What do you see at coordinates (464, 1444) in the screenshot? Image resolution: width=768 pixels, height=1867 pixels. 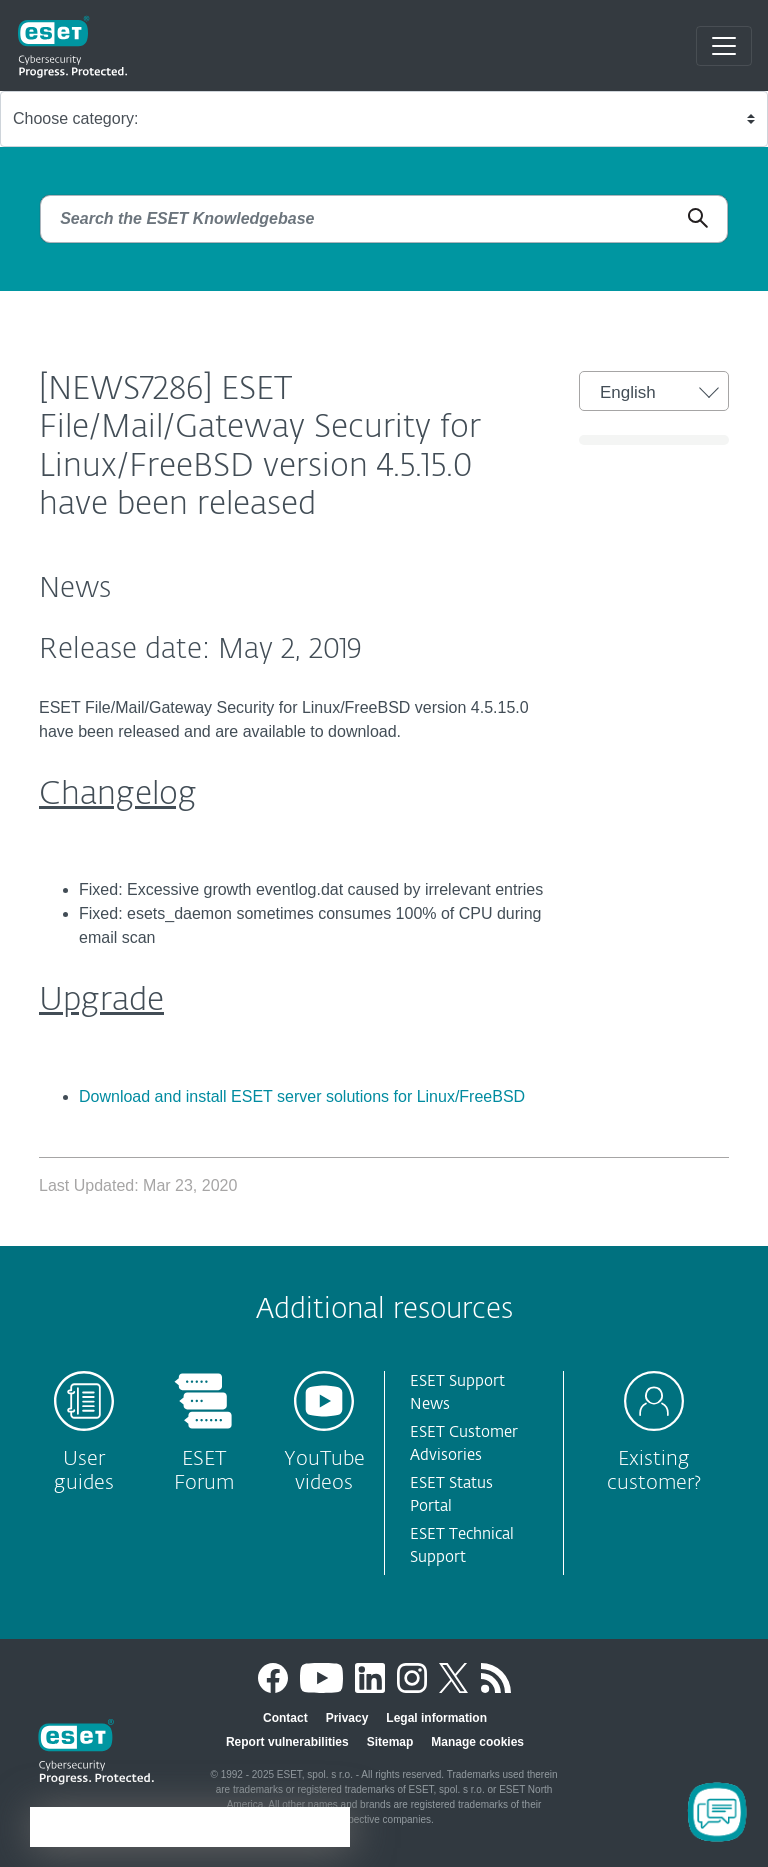 I see `ESET Customer Advisories` at bounding box center [464, 1444].